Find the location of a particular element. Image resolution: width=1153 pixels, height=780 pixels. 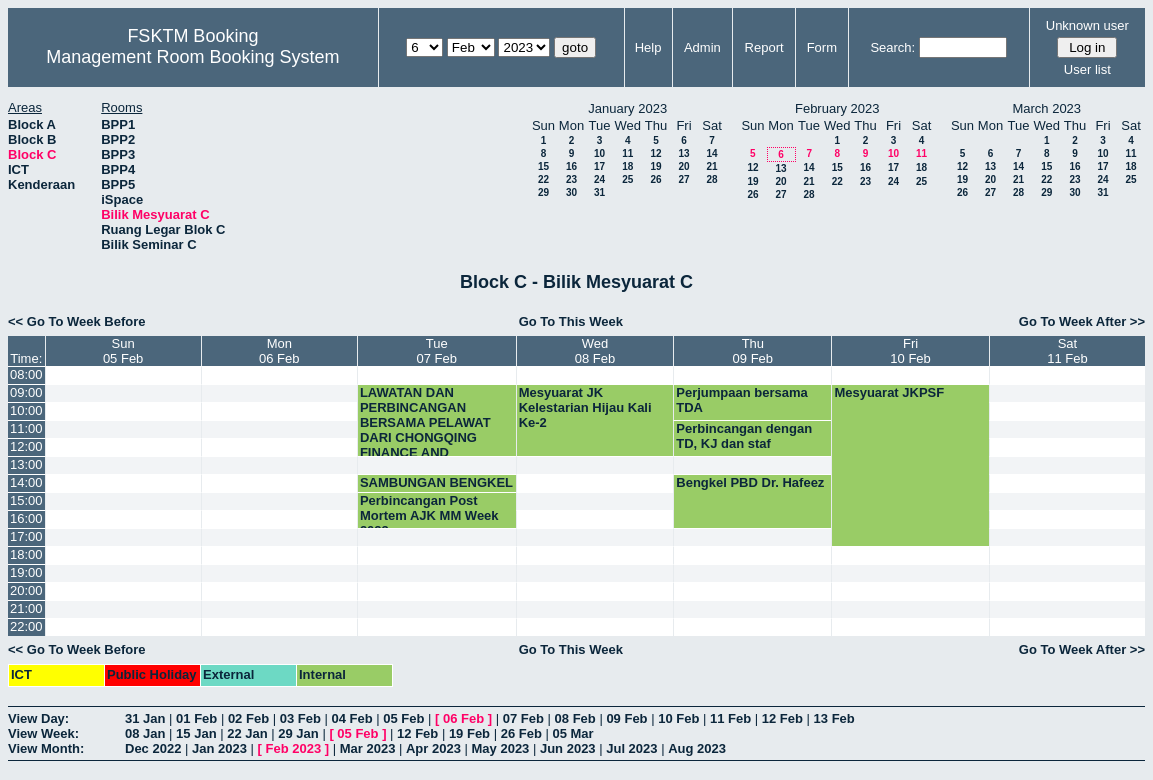

13 Feb is located at coordinates (834, 718).